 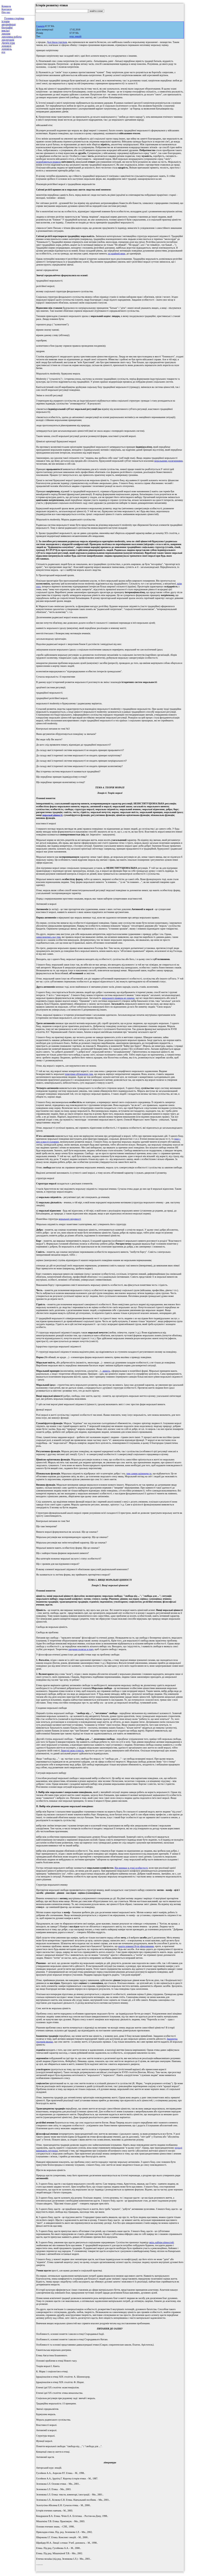 What do you see at coordinates (7, 27) in the screenshot?
I see `біографія` at bounding box center [7, 27].